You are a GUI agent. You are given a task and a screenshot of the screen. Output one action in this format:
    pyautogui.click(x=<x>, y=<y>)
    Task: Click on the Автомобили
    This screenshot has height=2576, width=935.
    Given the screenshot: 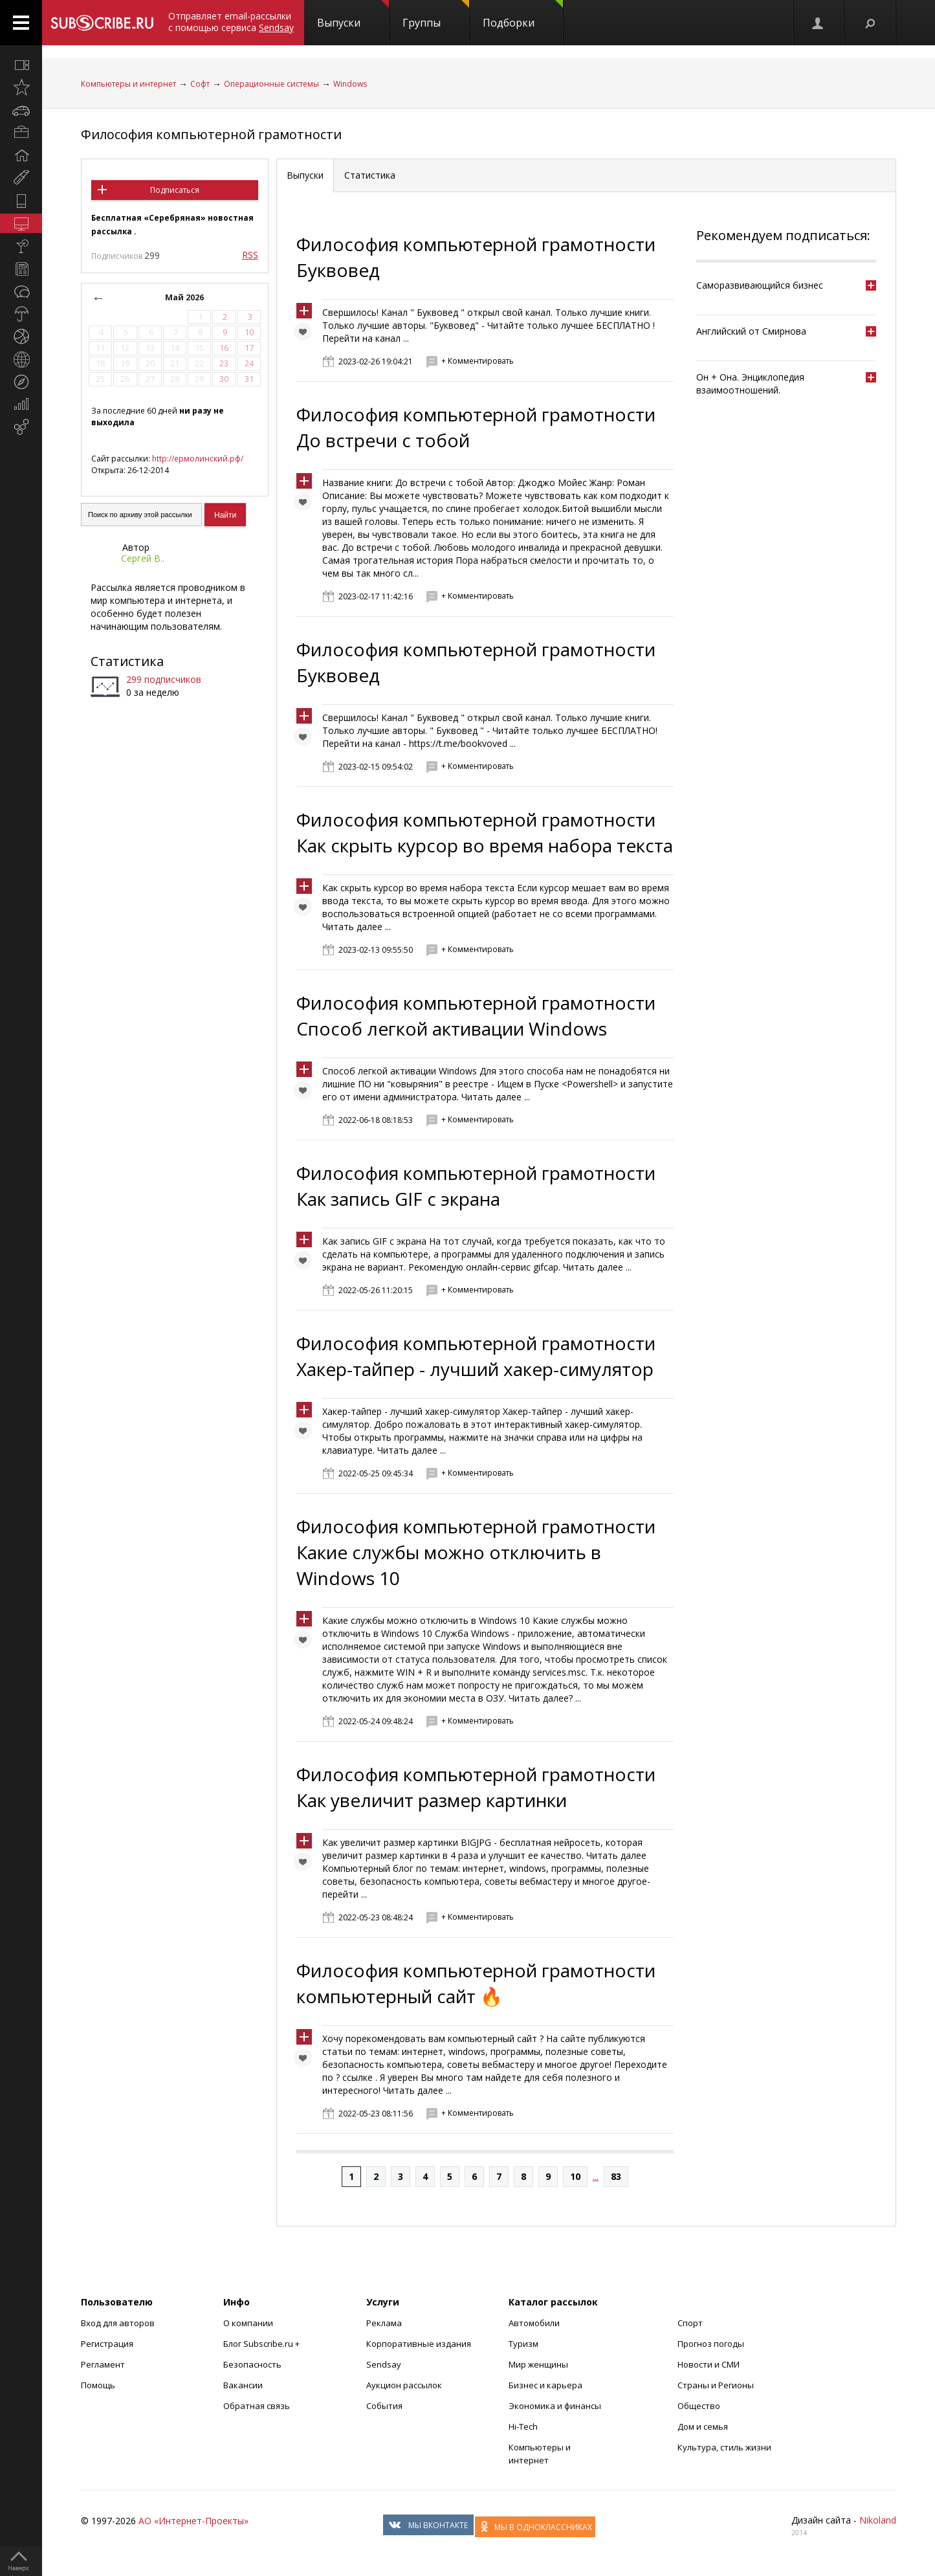 What is the action you would take?
    pyautogui.click(x=534, y=2323)
    